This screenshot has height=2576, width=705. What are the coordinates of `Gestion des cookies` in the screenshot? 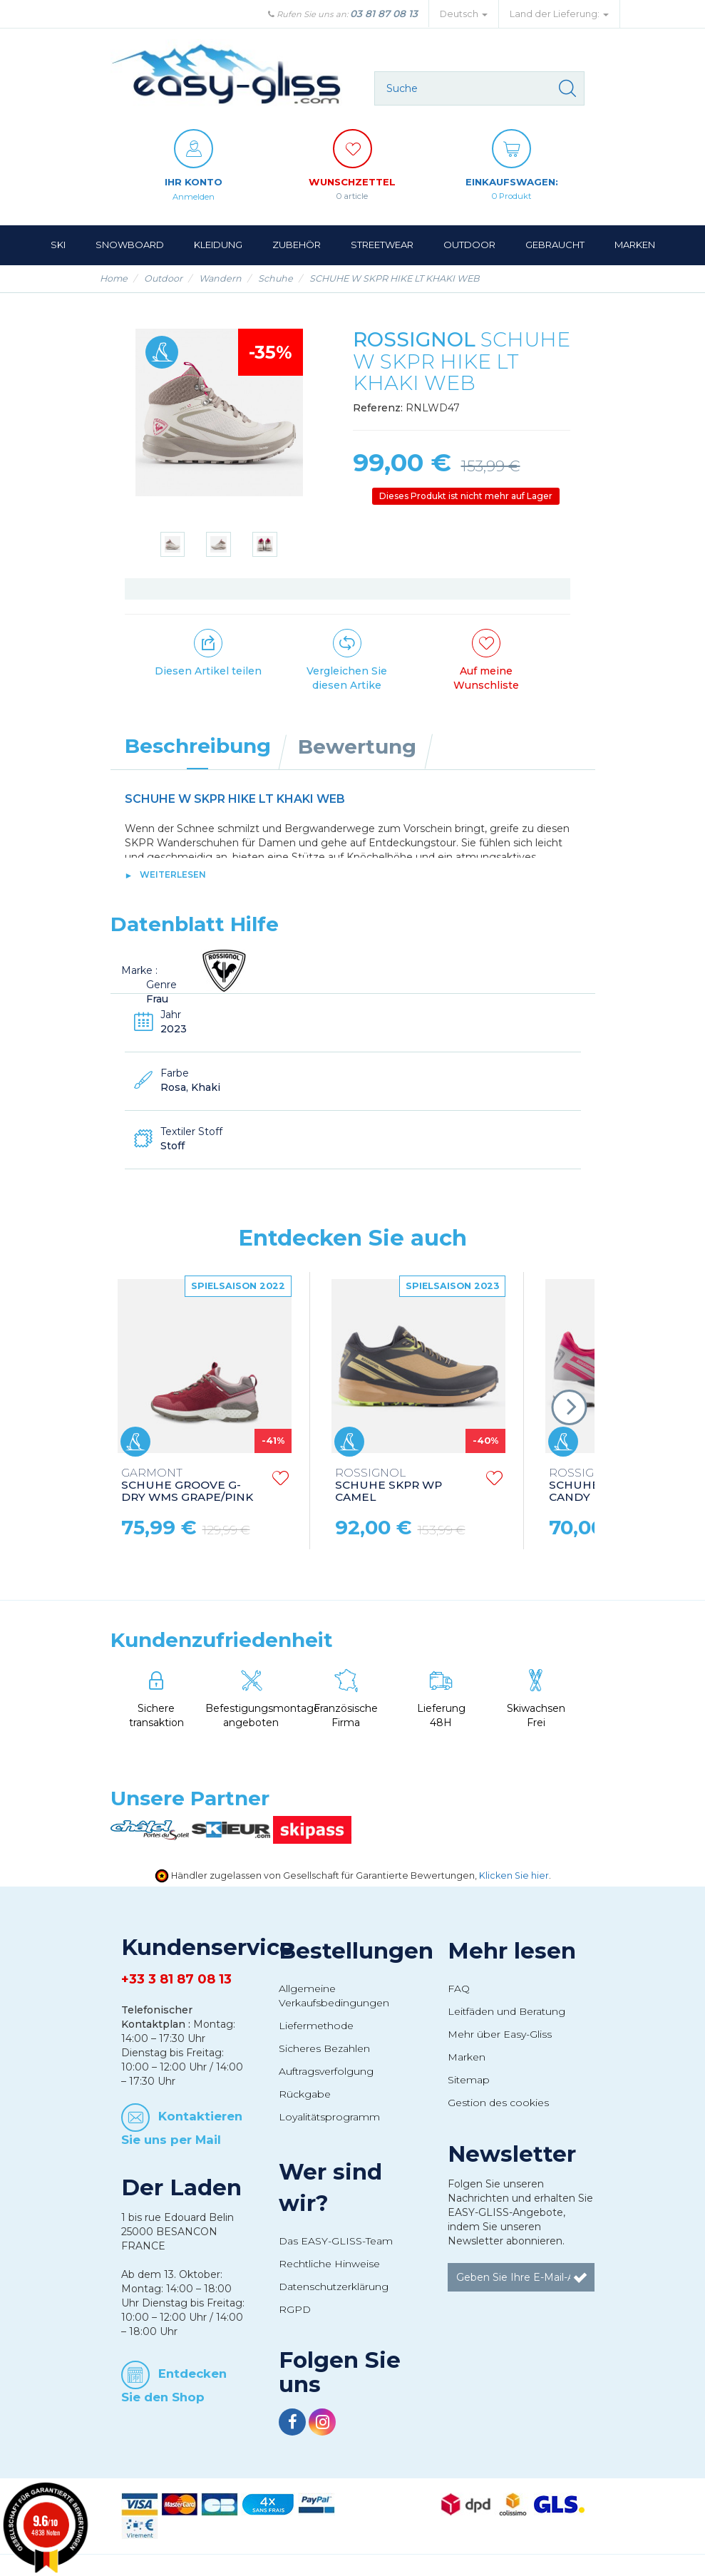 It's located at (498, 2101).